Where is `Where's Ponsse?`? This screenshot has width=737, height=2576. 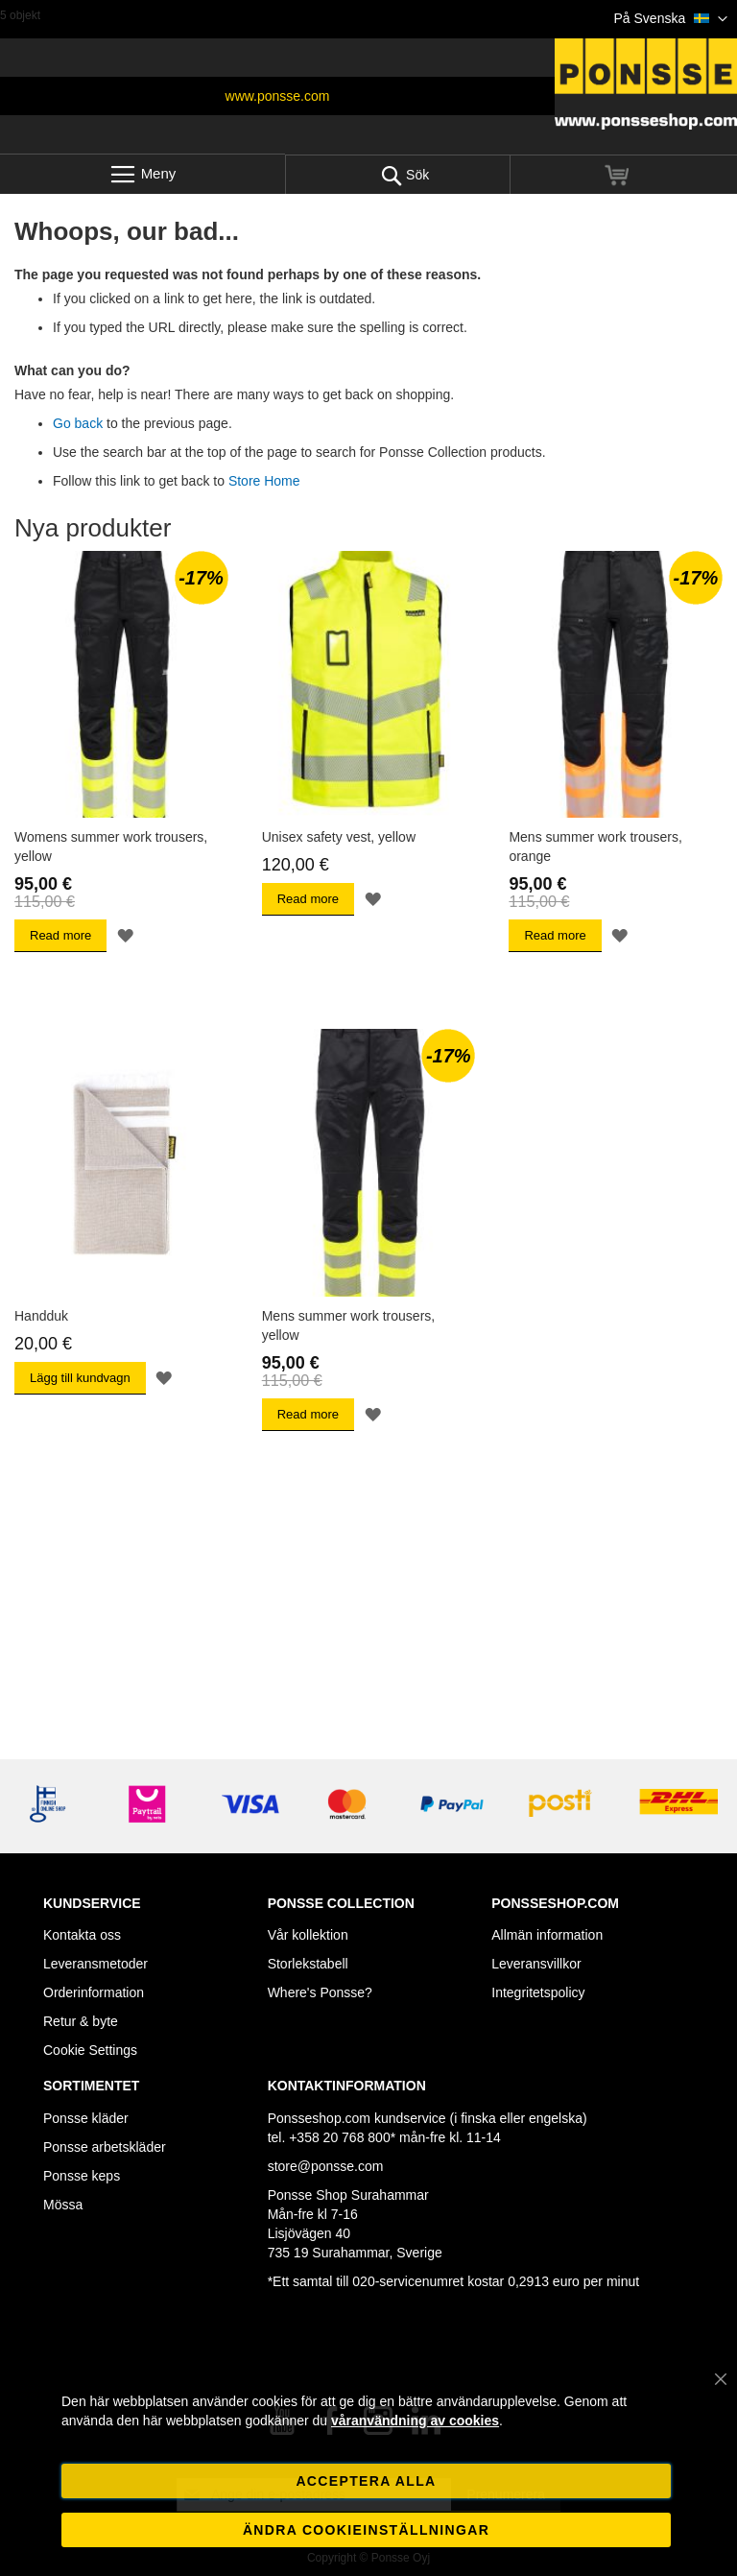
Where's Ponsse? is located at coordinates (320, 1992).